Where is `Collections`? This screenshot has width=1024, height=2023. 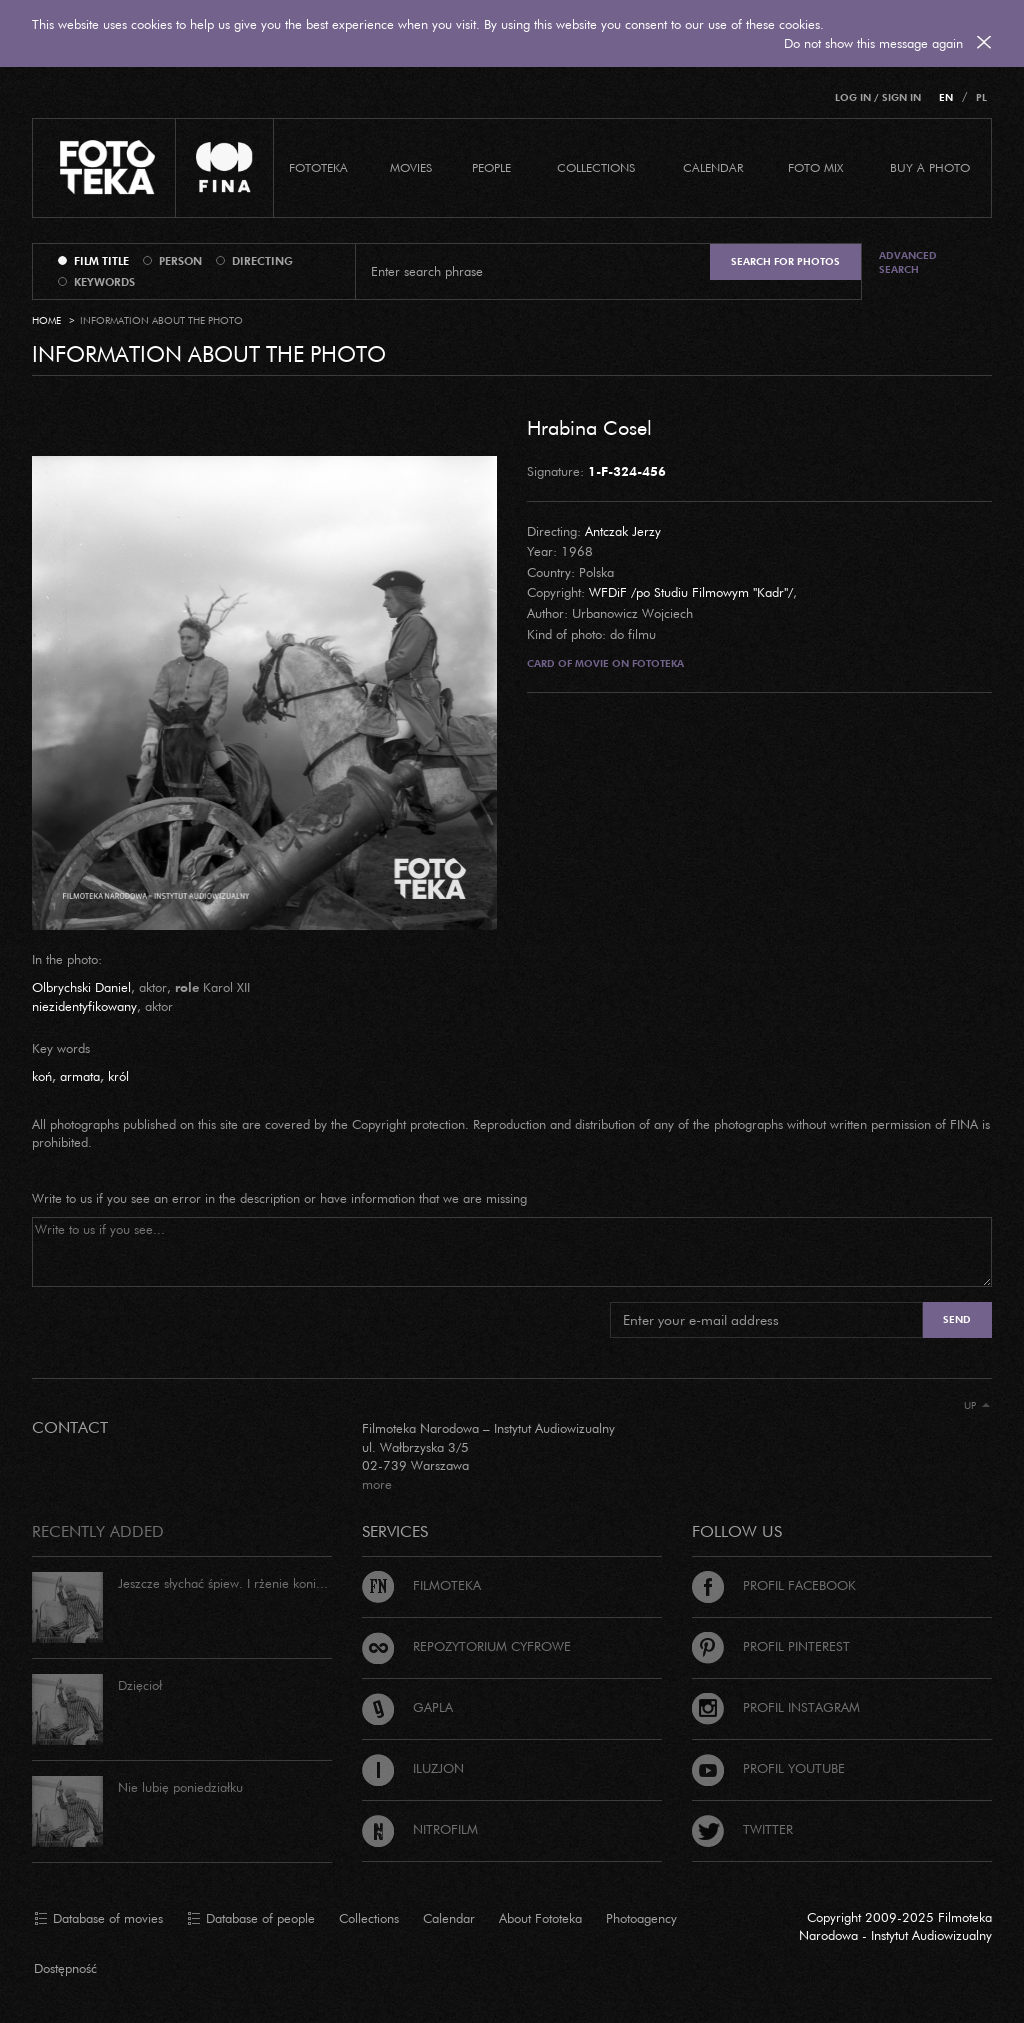
Collections is located at coordinates (369, 1918).